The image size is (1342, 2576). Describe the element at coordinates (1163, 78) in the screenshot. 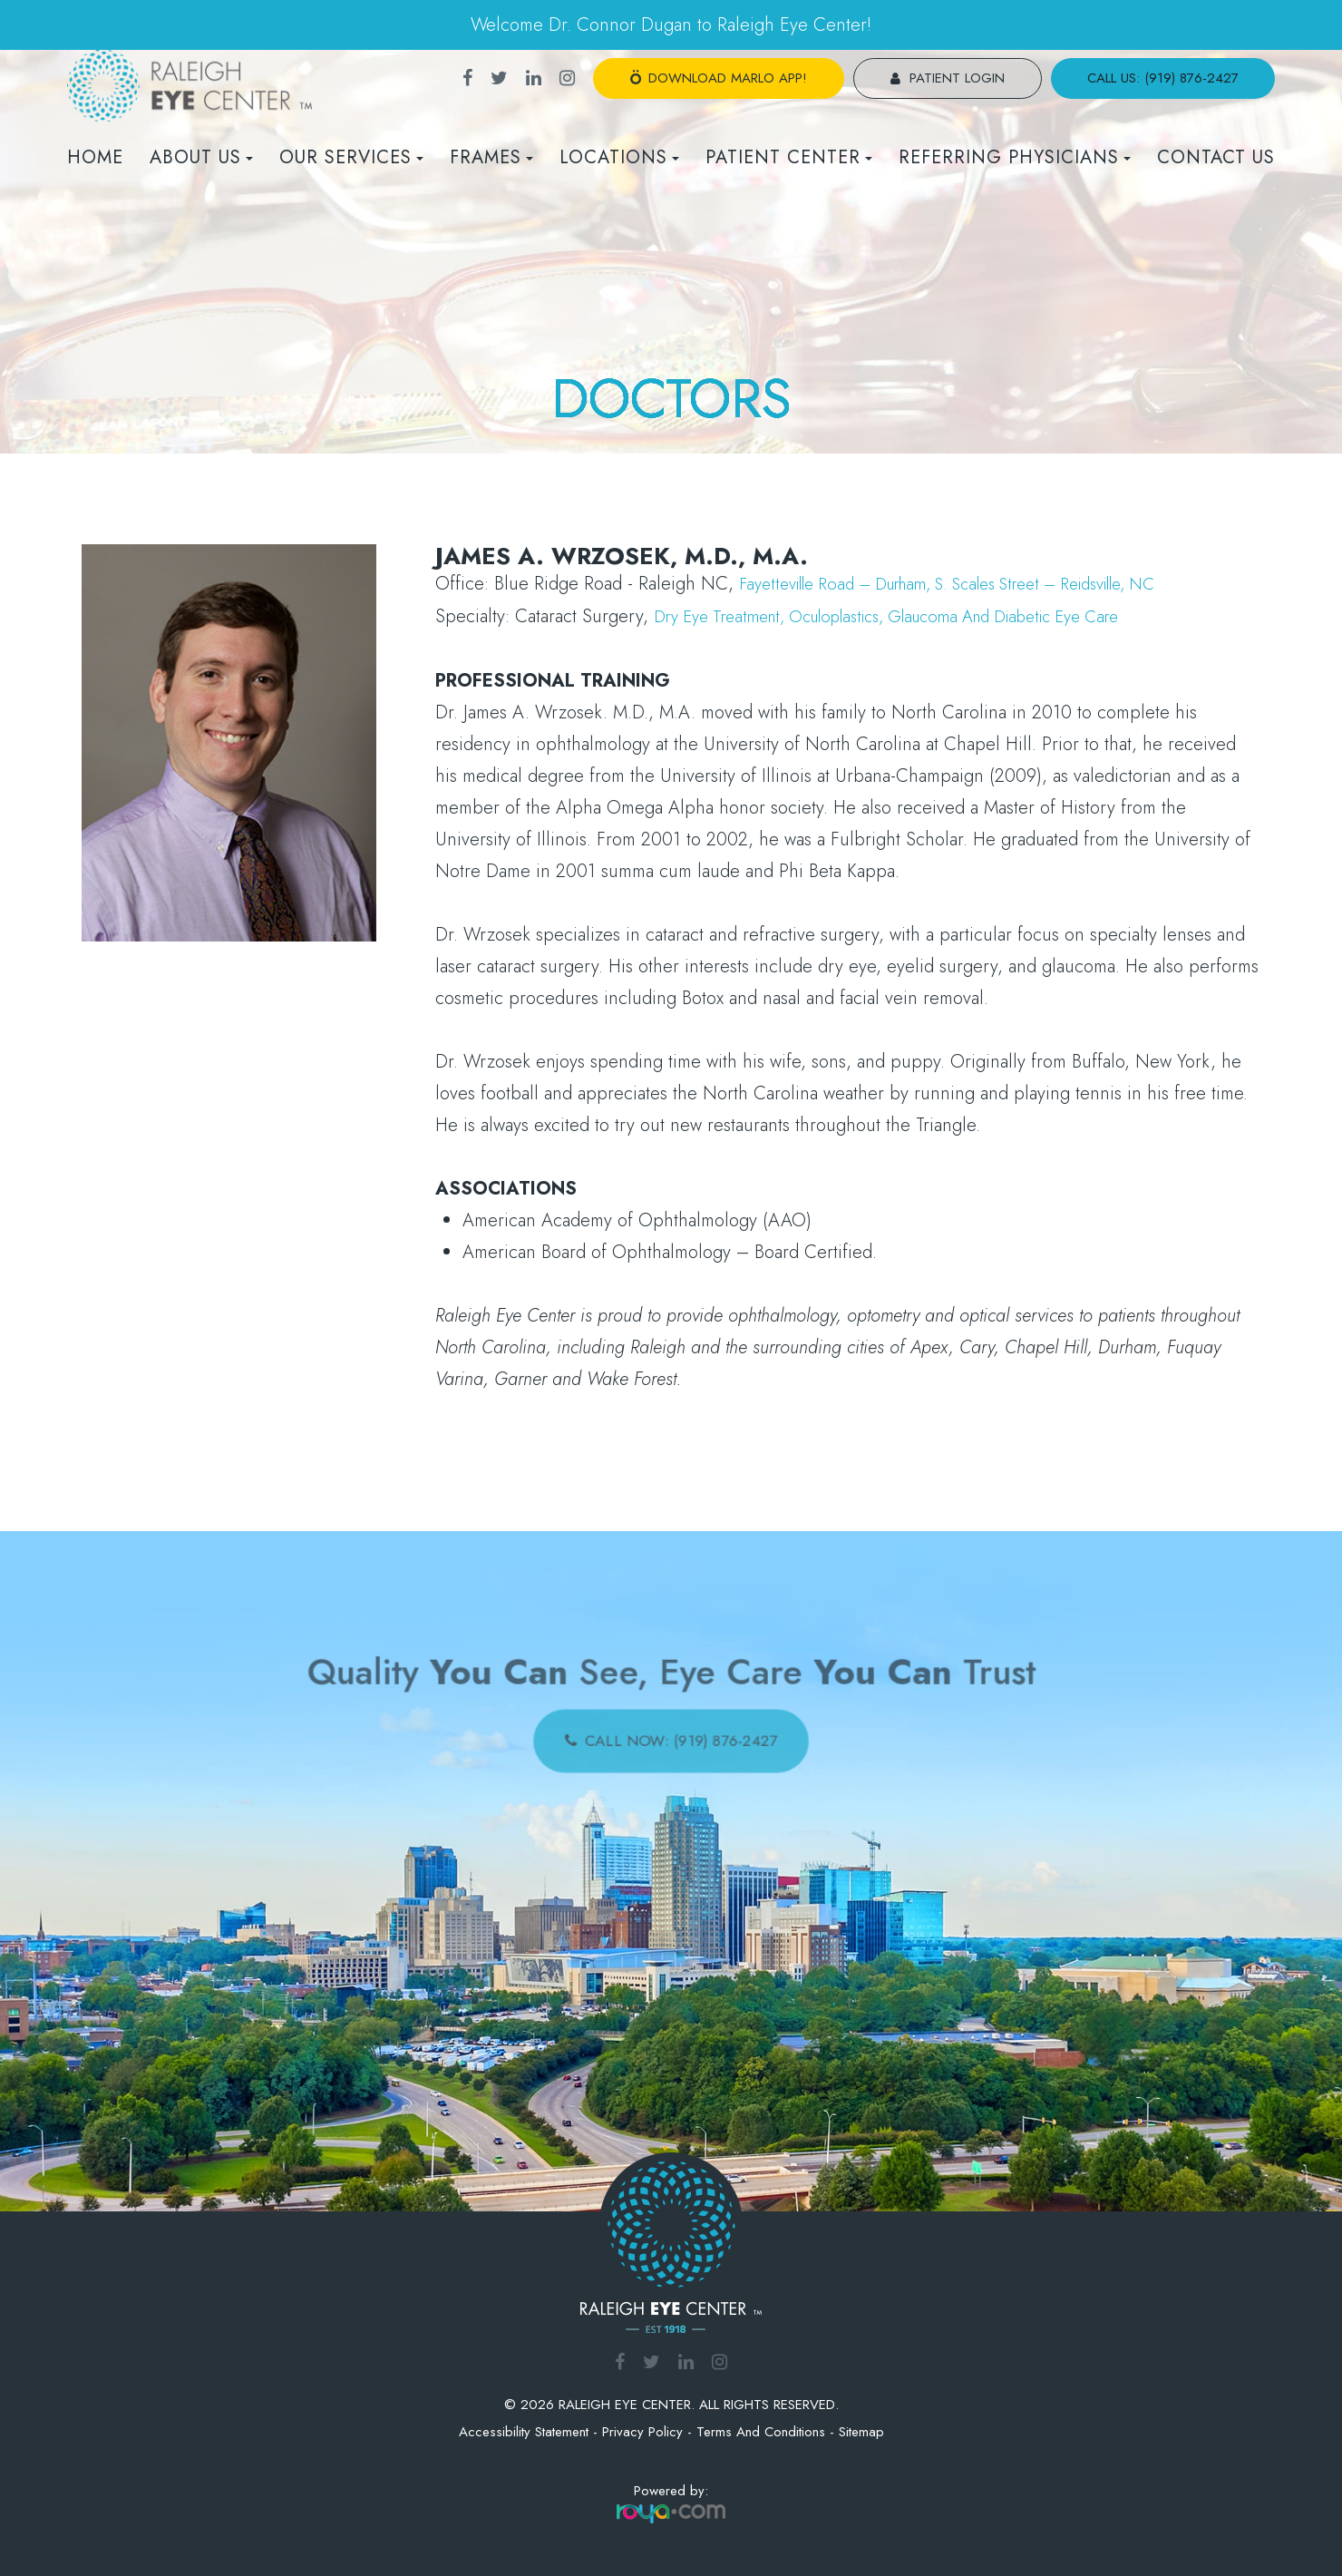

I see `call us: (919) 876-2427` at that location.